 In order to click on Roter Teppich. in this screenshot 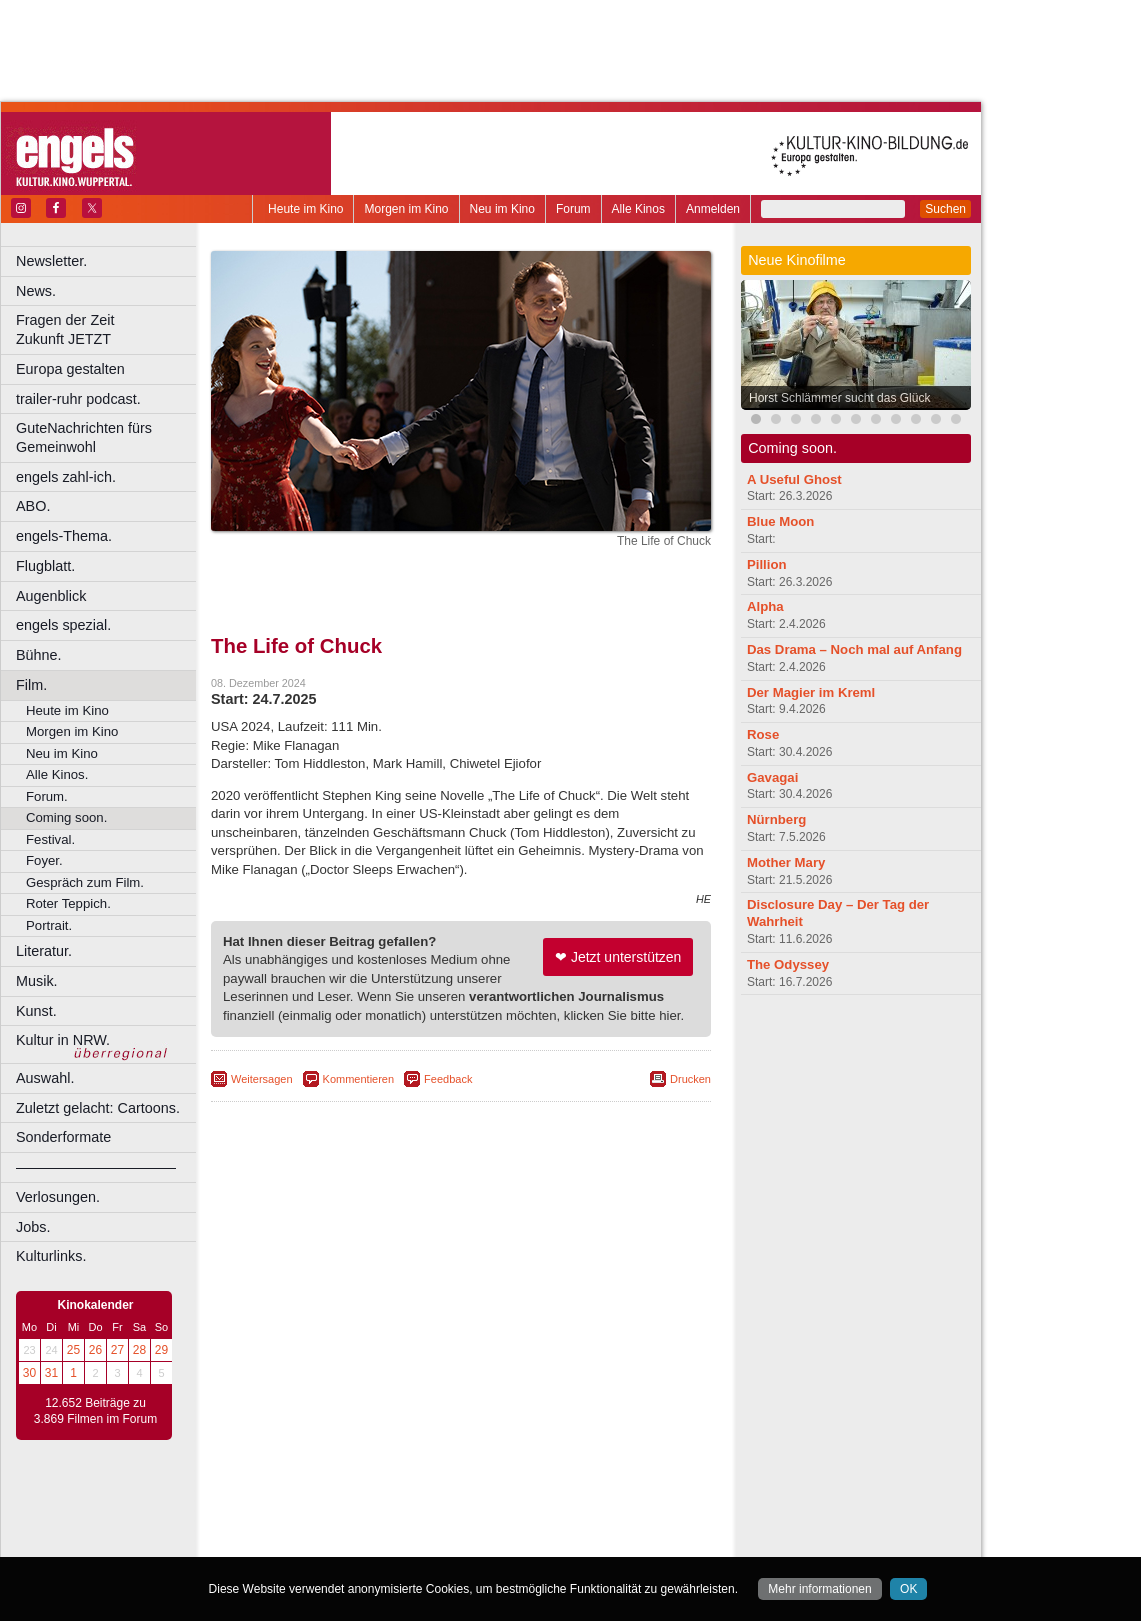, I will do `click(68, 903)`.